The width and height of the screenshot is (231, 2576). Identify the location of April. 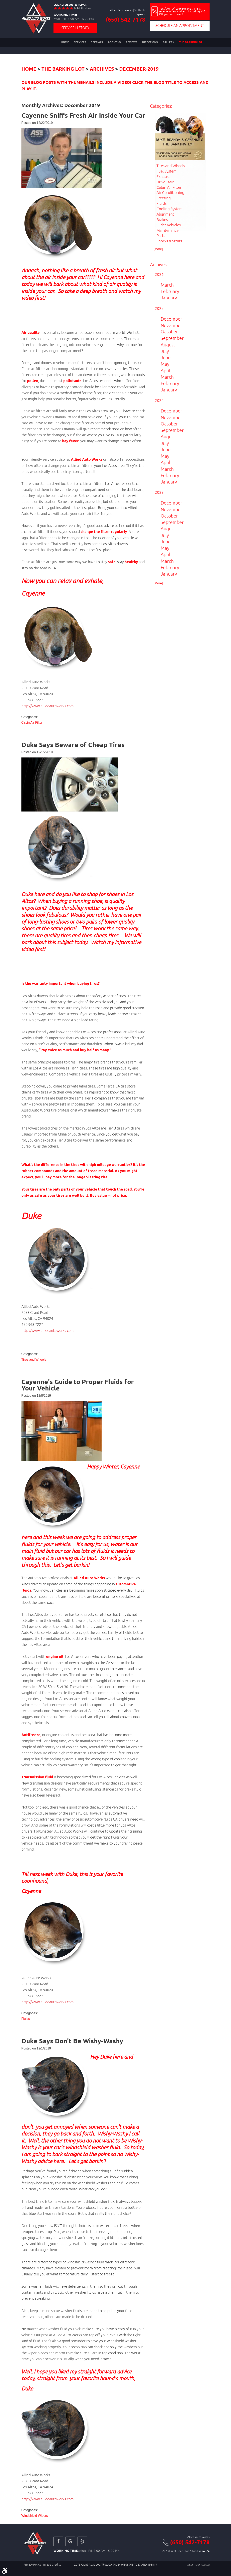
(165, 370).